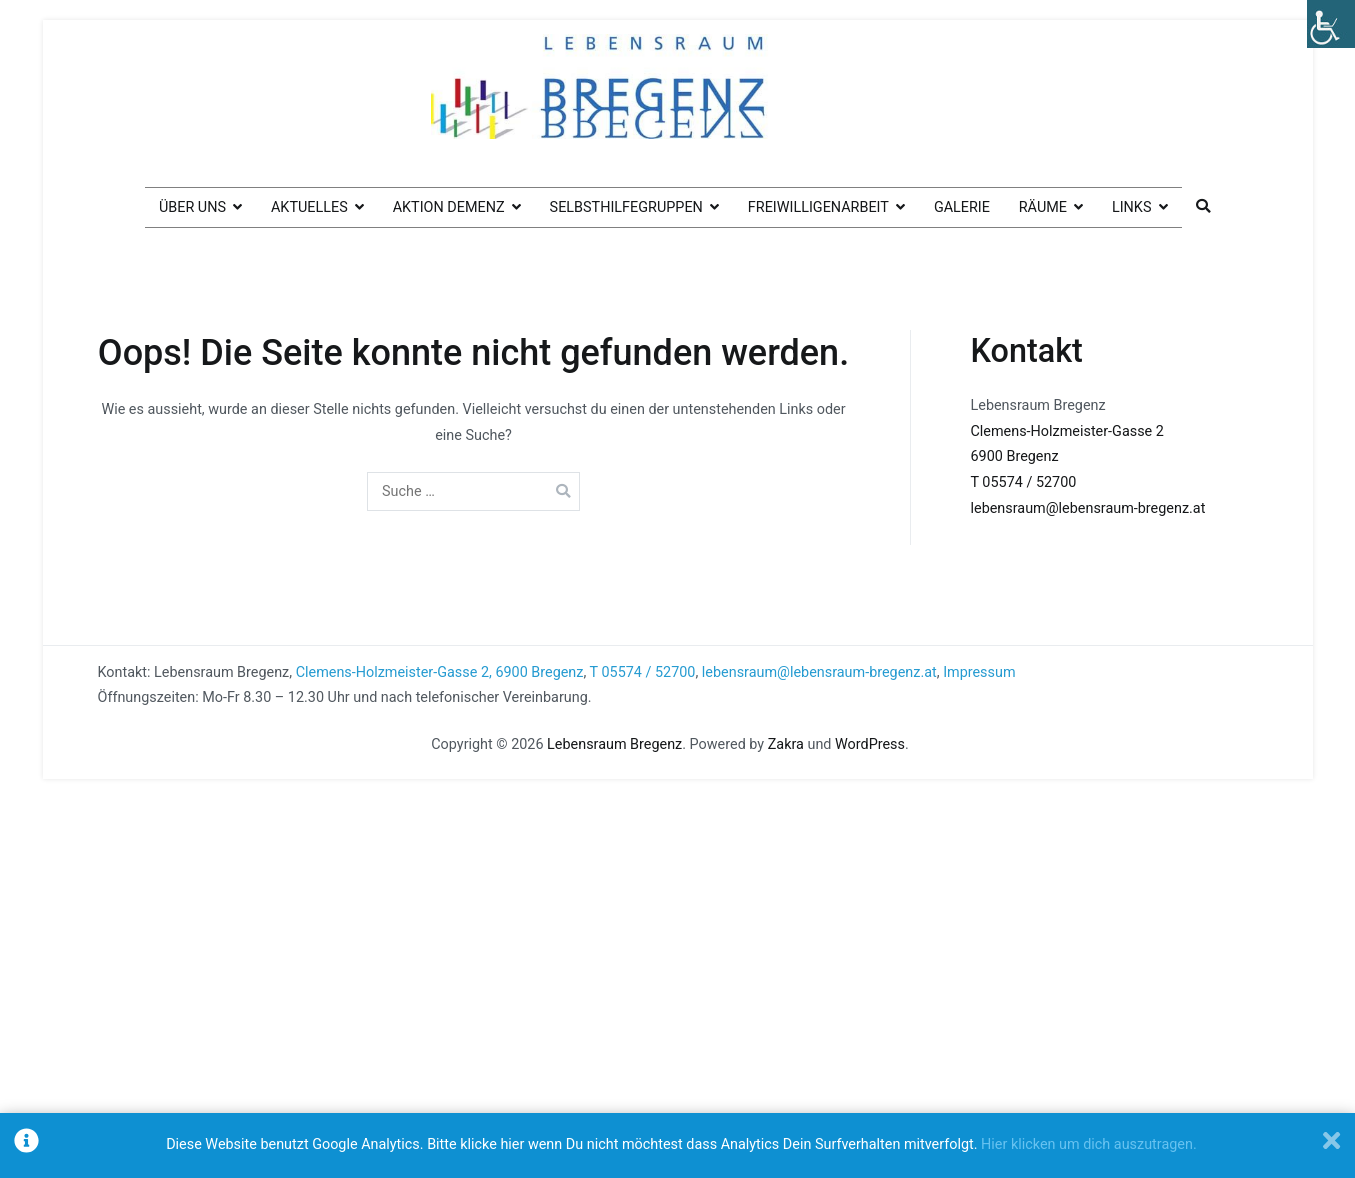  What do you see at coordinates (614, 744) in the screenshot?
I see `Lebensraum Bregenz` at bounding box center [614, 744].